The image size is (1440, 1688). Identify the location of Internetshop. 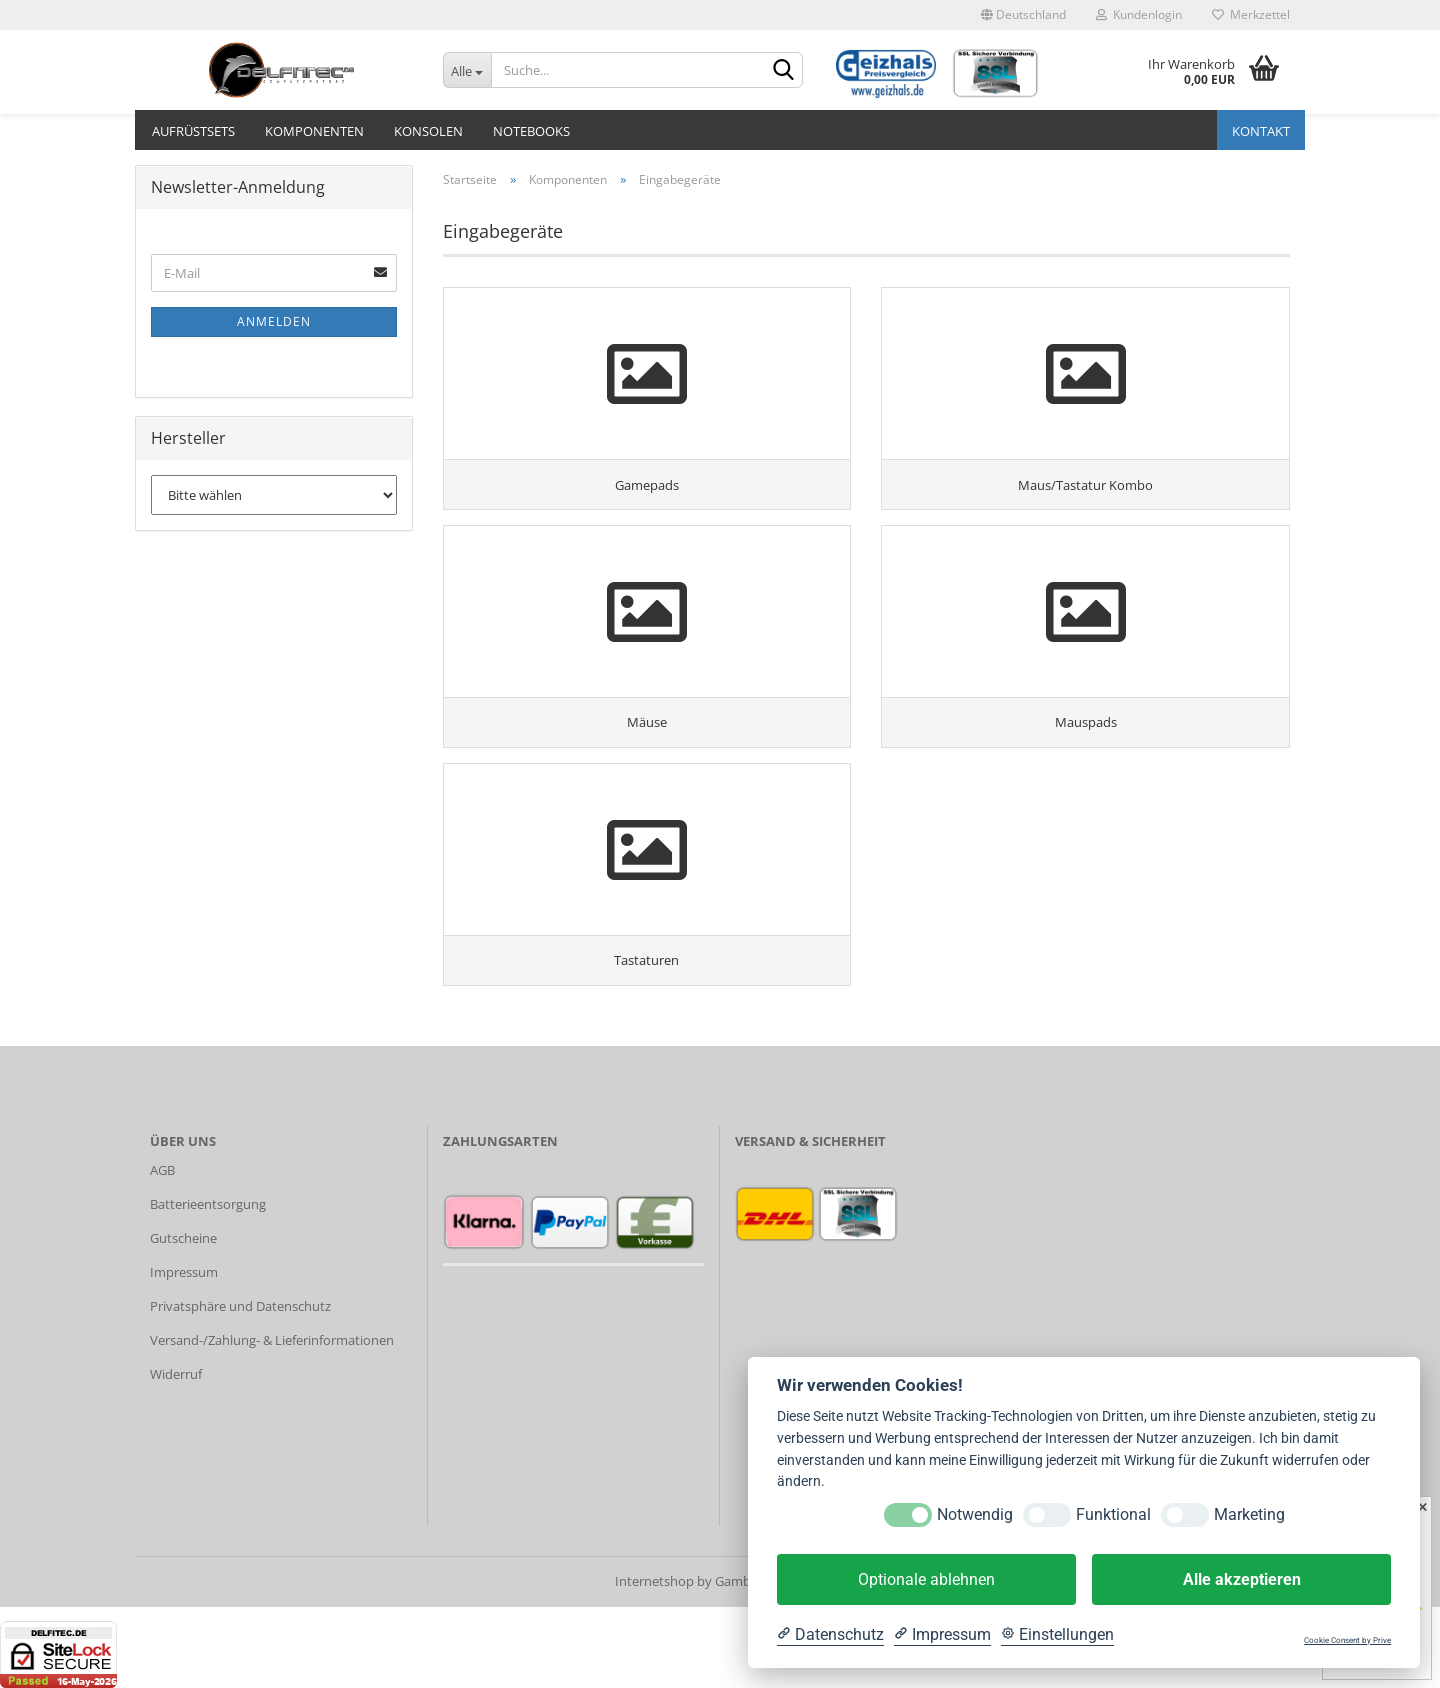
(654, 1662).